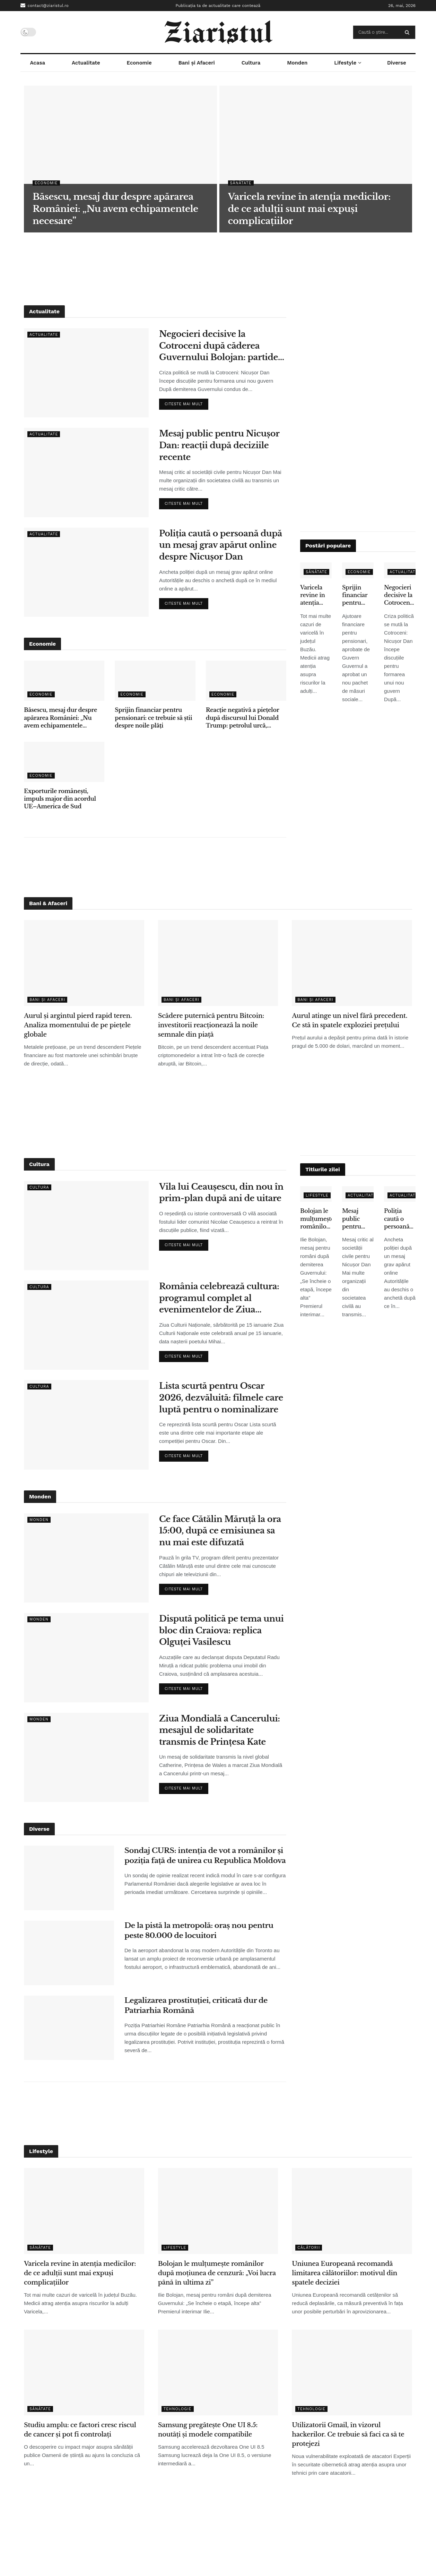  Describe the element at coordinates (297, 63) in the screenshot. I see `Monden` at that location.